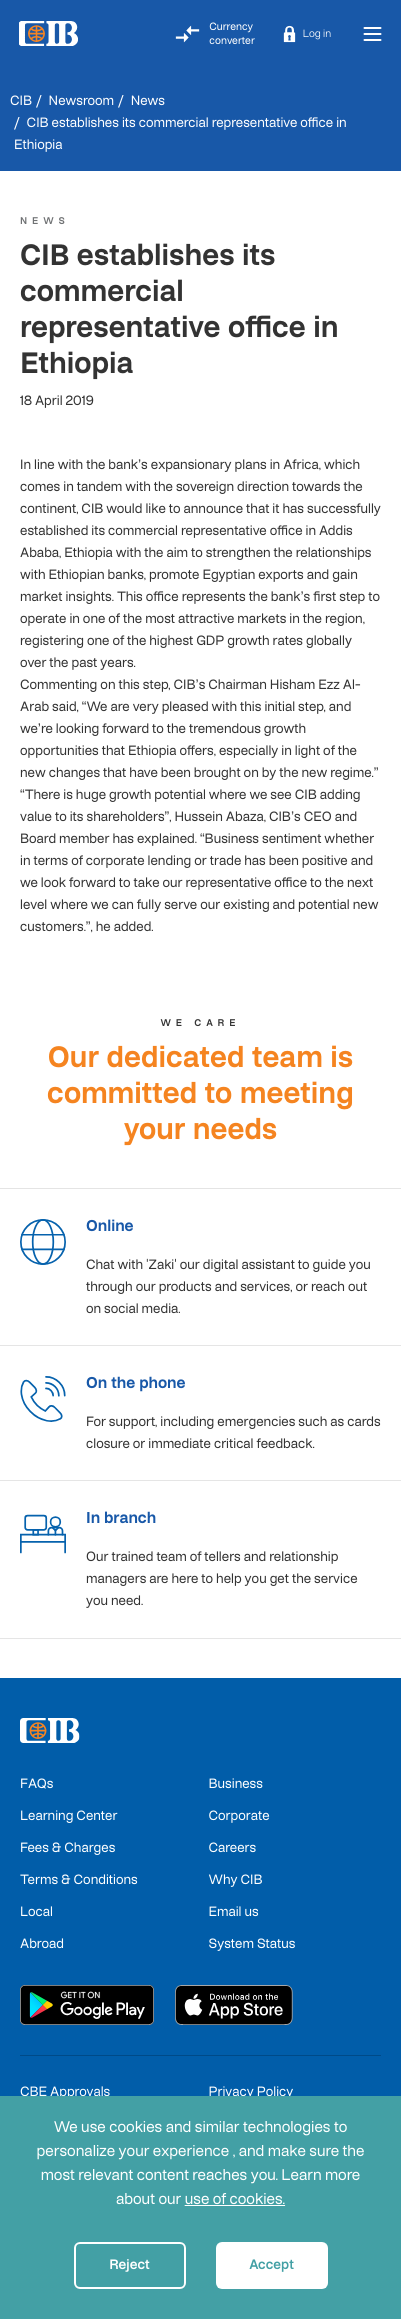 The height and width of the screenshot is (2319, 401). What do you see at coordinates (239, 1815) in the screenshot?
I see `Corporate` at bounding box center [239, 1815].